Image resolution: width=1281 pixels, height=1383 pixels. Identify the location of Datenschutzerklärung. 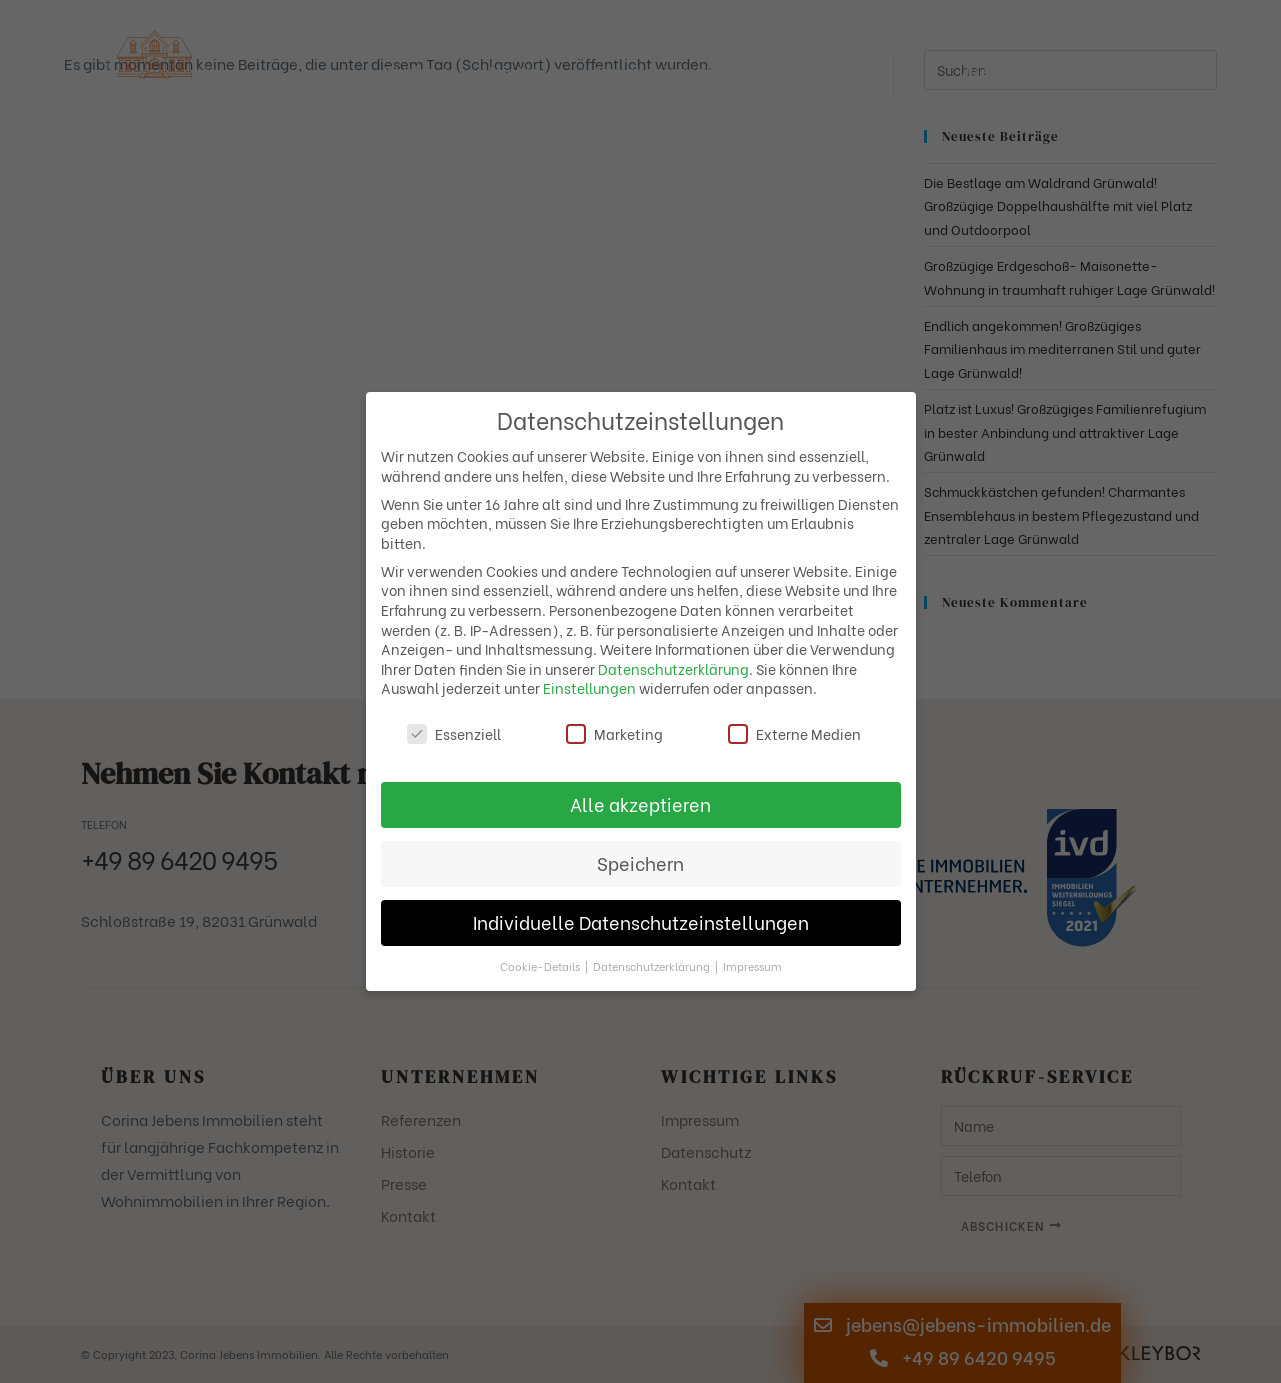
(673, 668).